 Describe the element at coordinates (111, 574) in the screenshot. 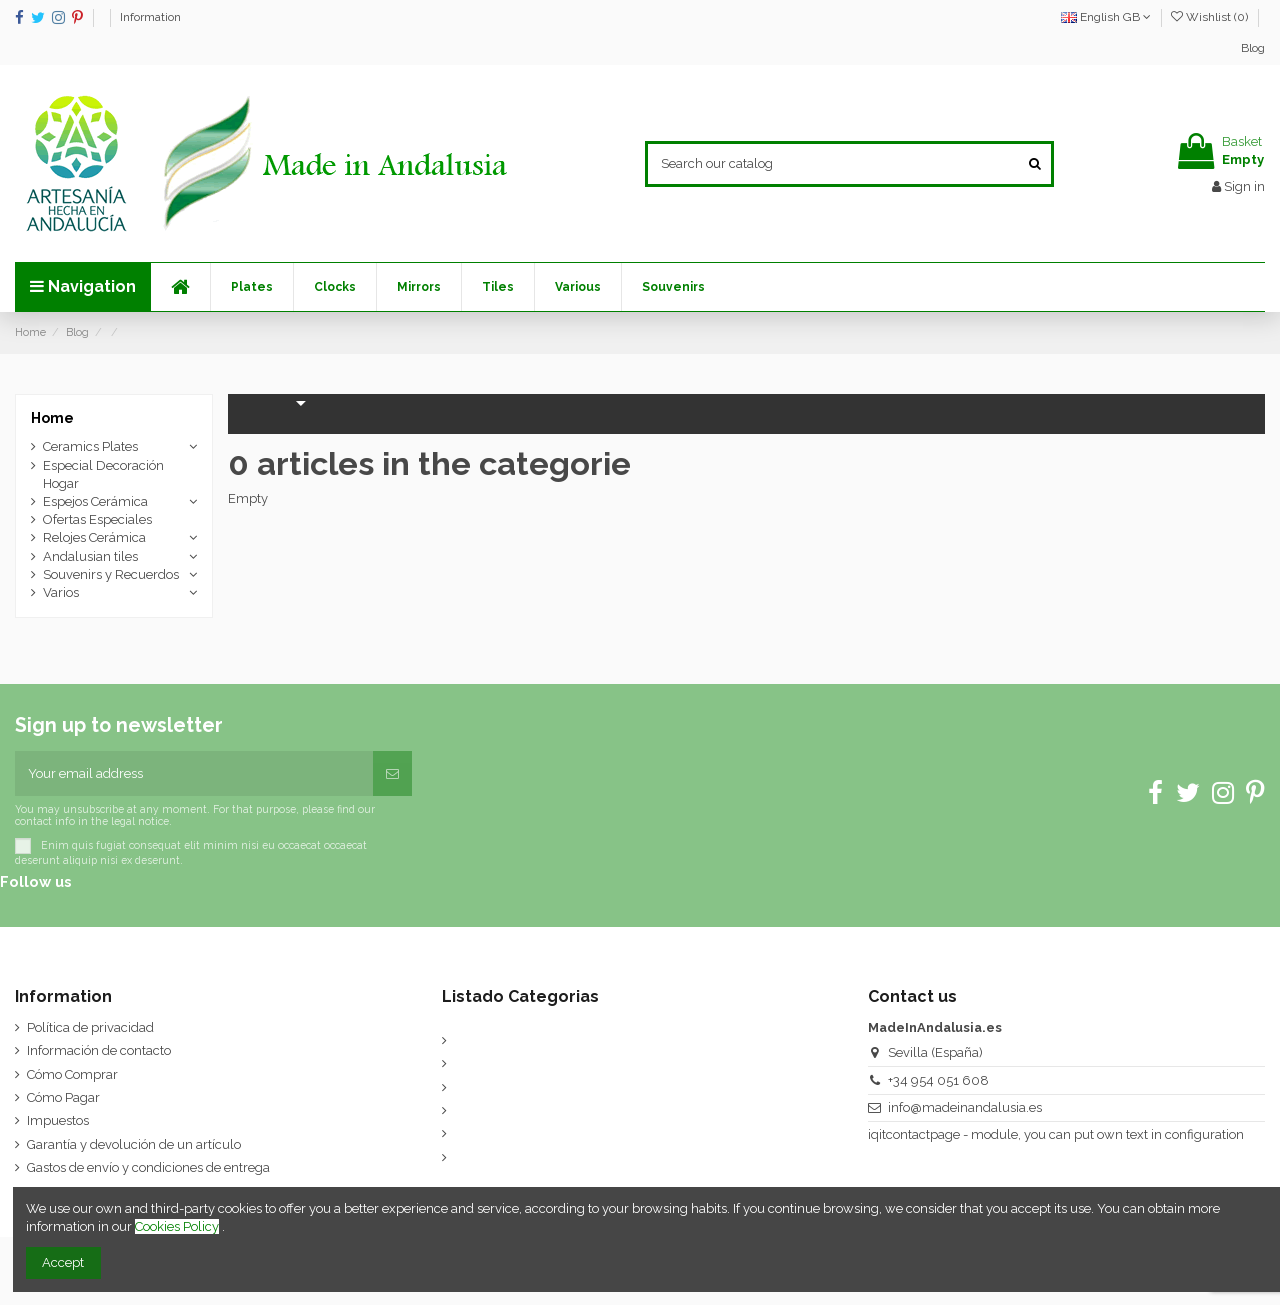

I see `Souvenirs y Recuerdos` at that location.